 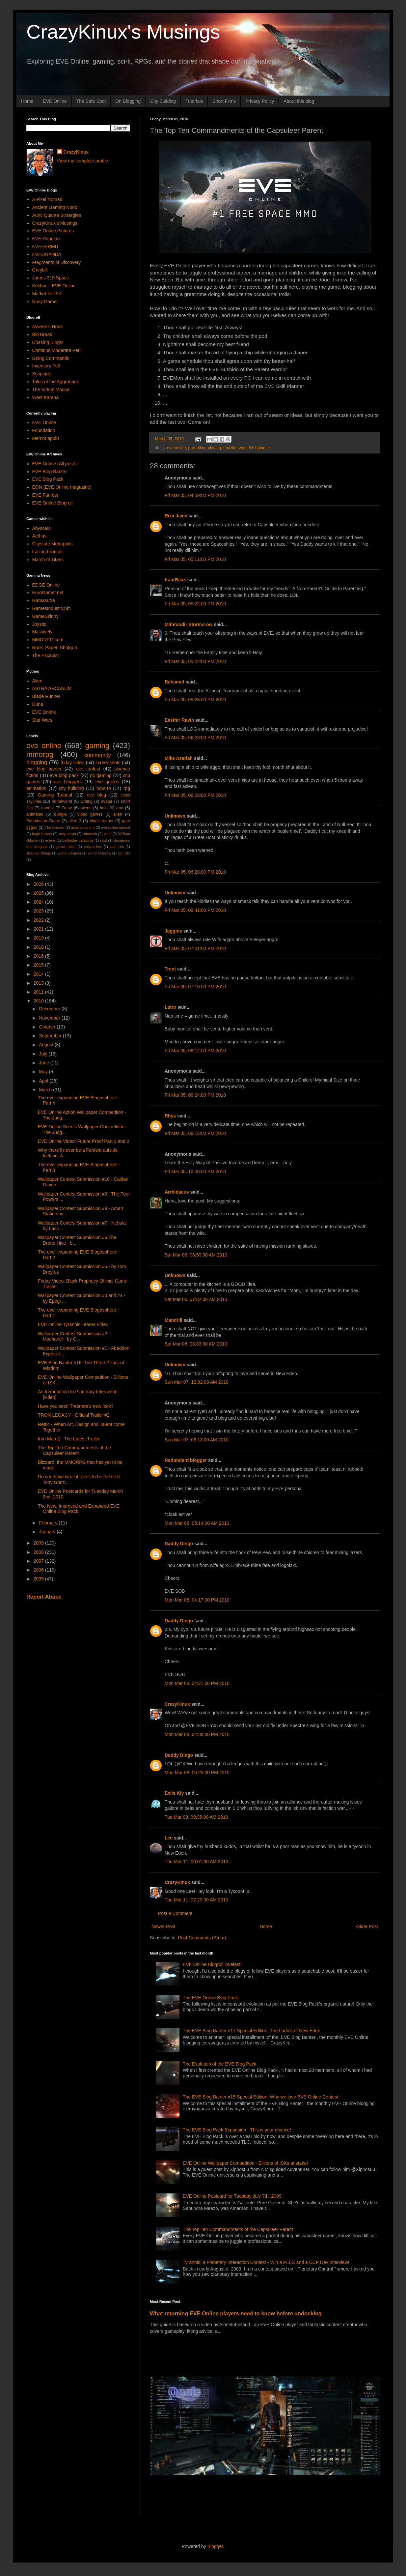 What do you see at coordinates (126, 788) in the screenshot?
I see `rpg` at bounding box center [126, 788].